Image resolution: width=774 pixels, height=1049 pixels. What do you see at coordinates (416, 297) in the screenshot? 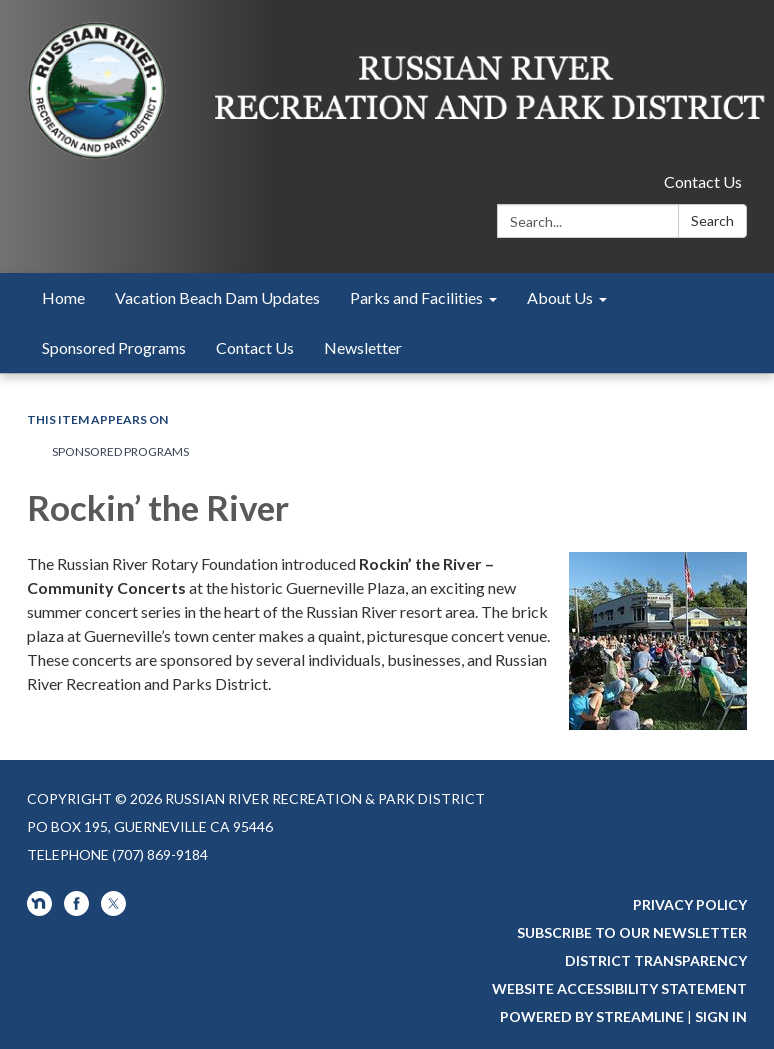
I see `Parks and Facilities [menuitem]` at bounding box center [416, 297].